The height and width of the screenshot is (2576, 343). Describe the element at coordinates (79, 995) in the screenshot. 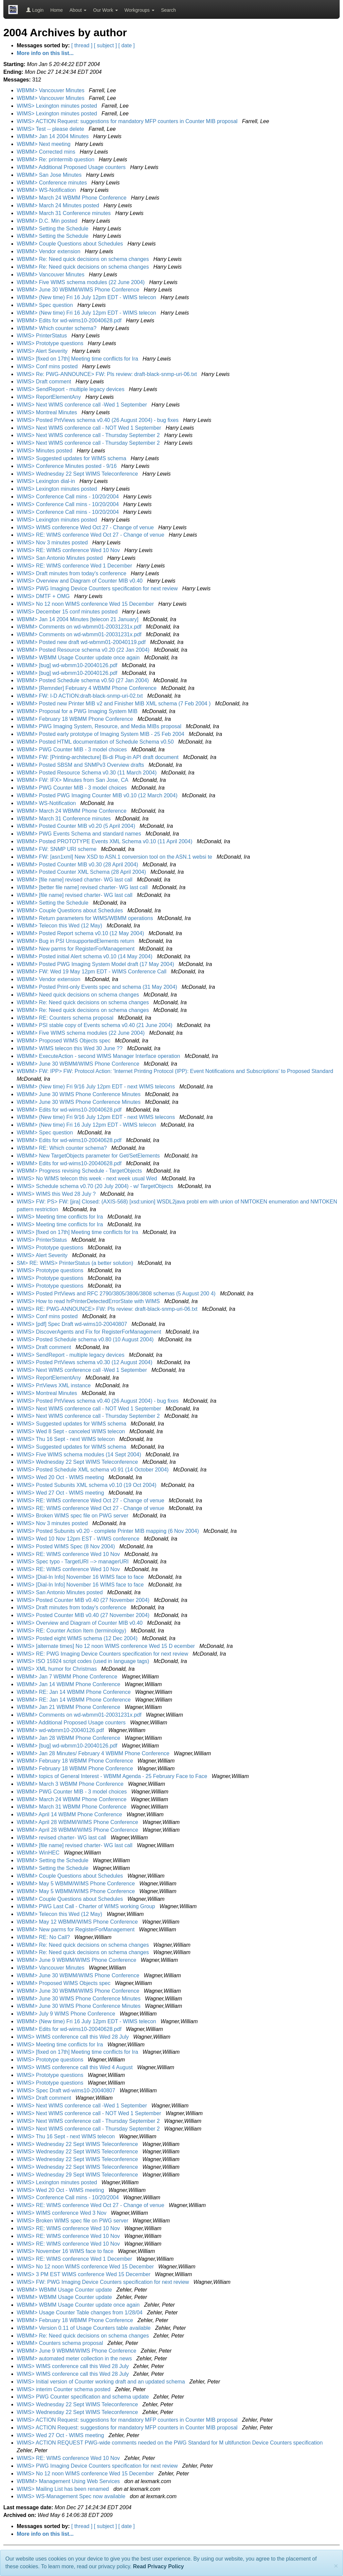

I see `WBMM> Need quick decisions on schema changes` at that location.